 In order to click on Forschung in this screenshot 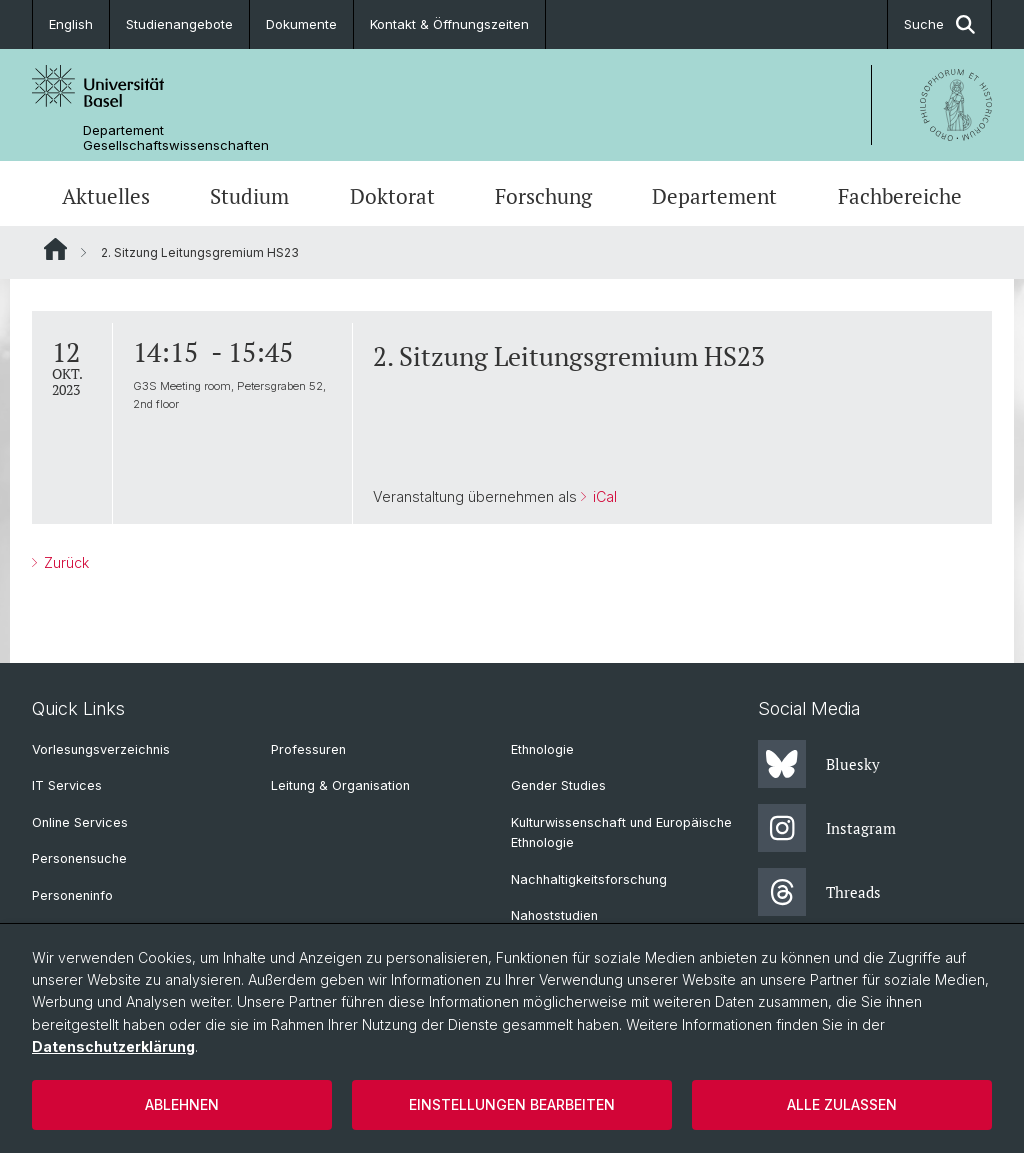, I will do `click(543, 196)`.